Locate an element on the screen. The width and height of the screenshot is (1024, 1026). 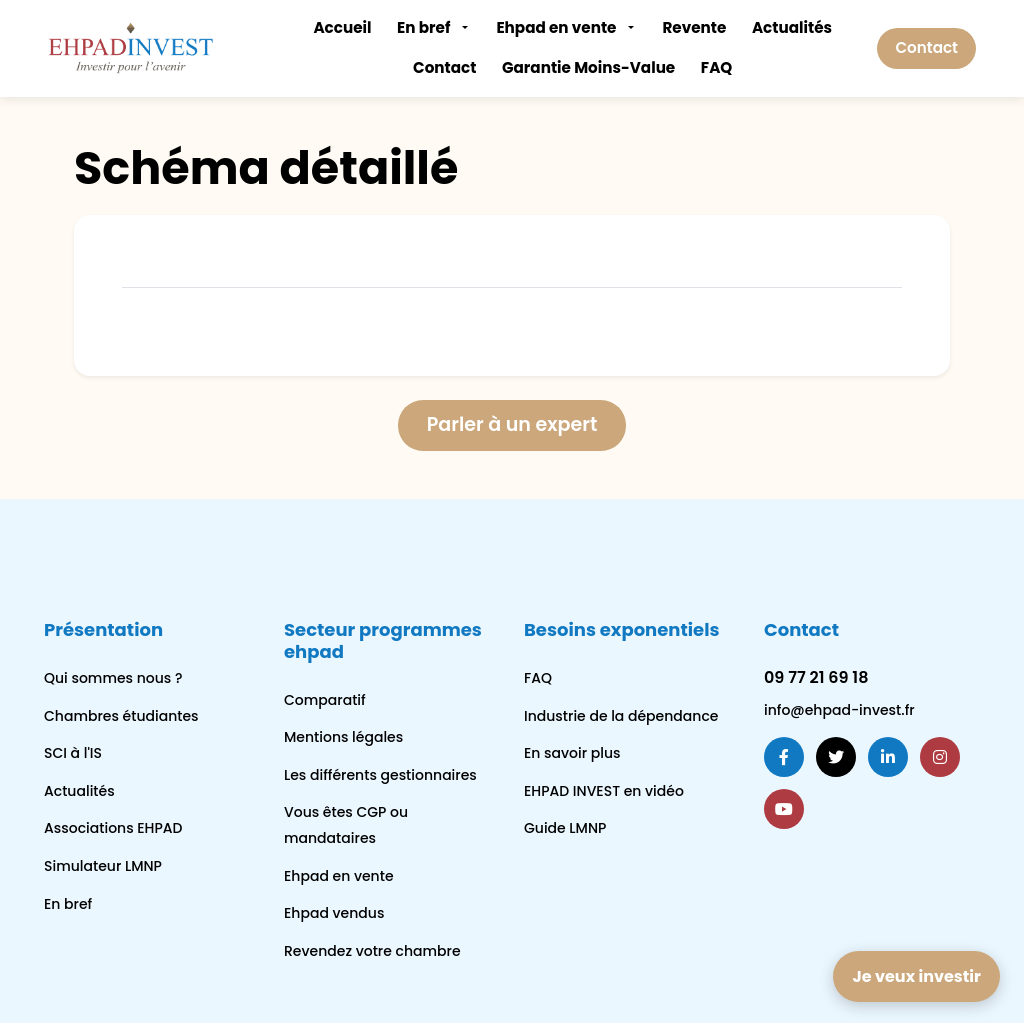
09 77 21 69 18 is located at coordinates (816, 679).